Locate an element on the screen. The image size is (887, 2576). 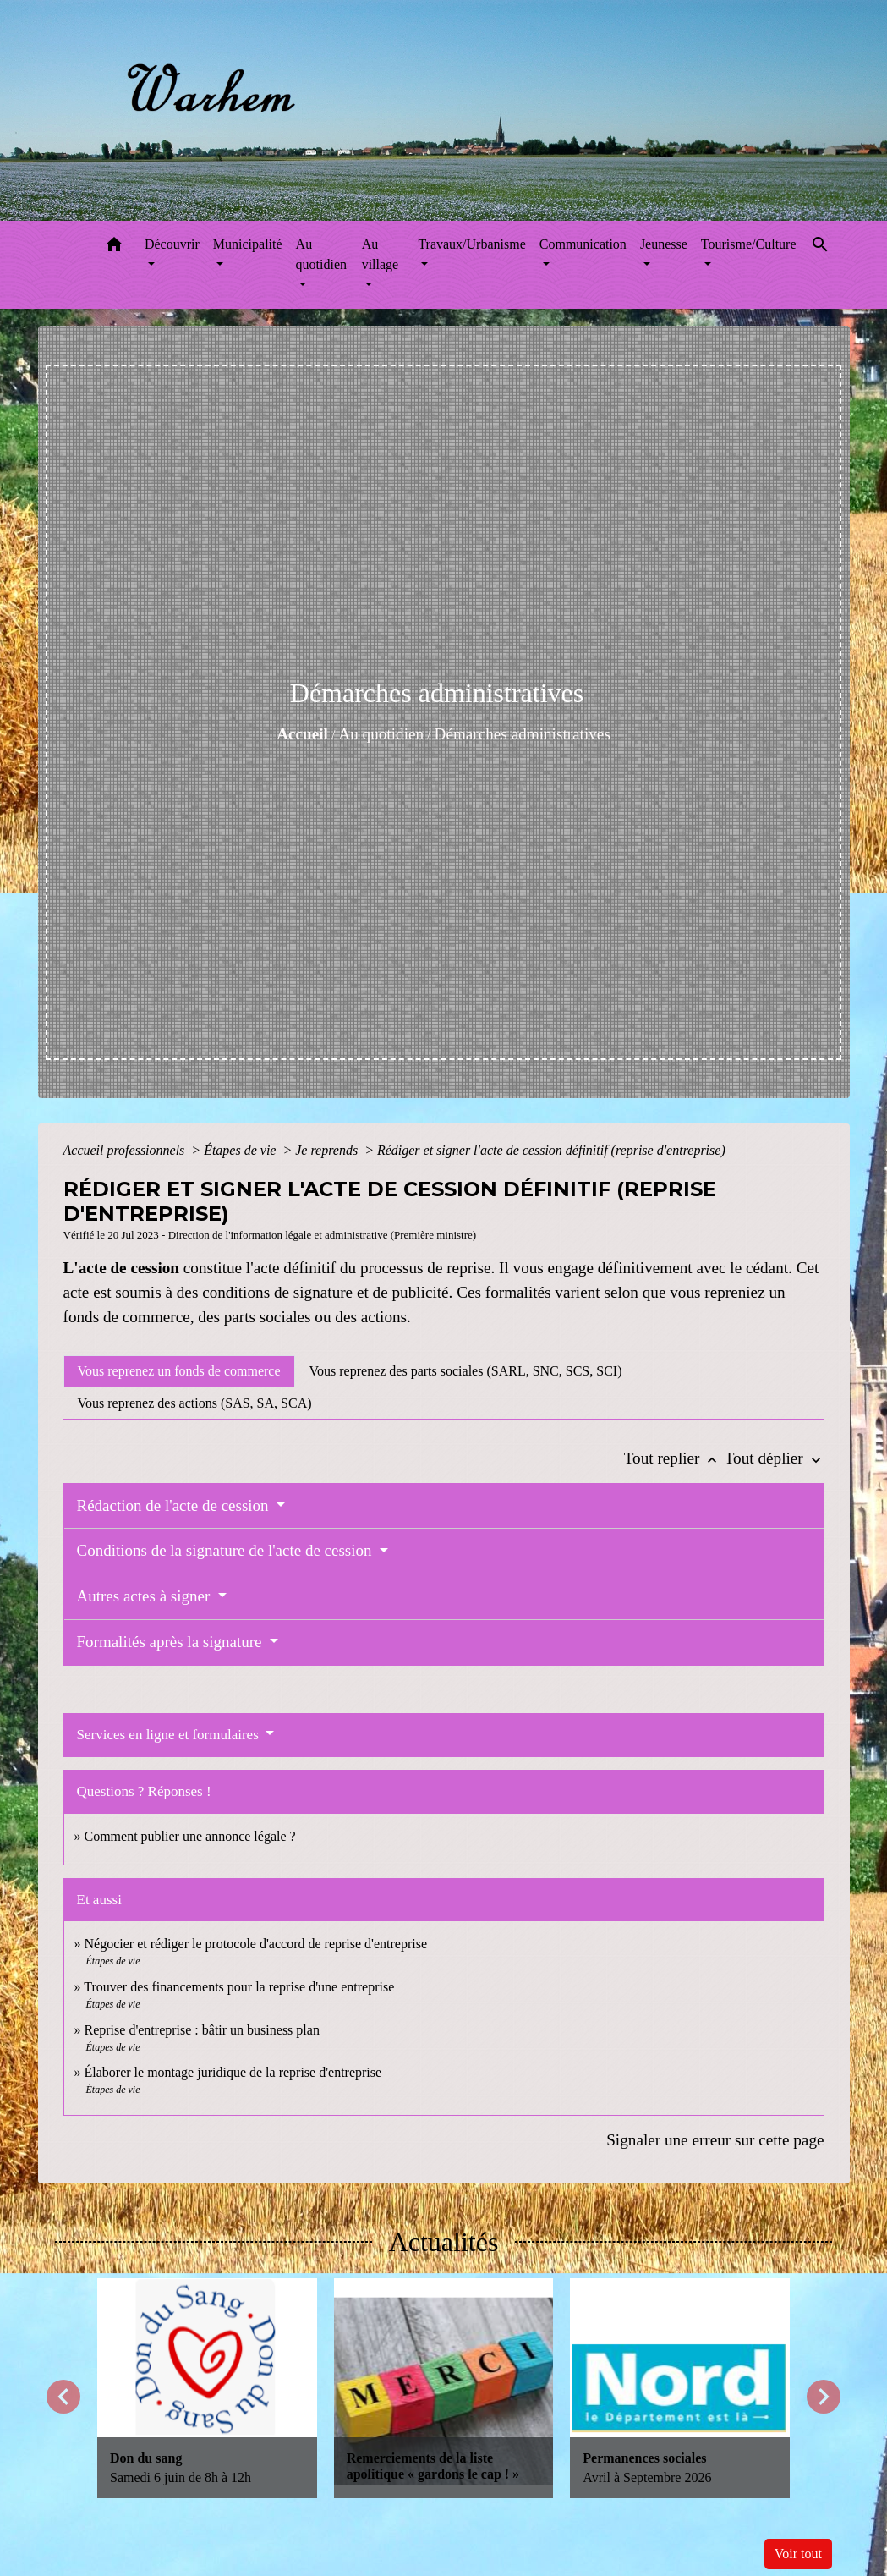
Au village [button] is located at coordinates (380, 254).